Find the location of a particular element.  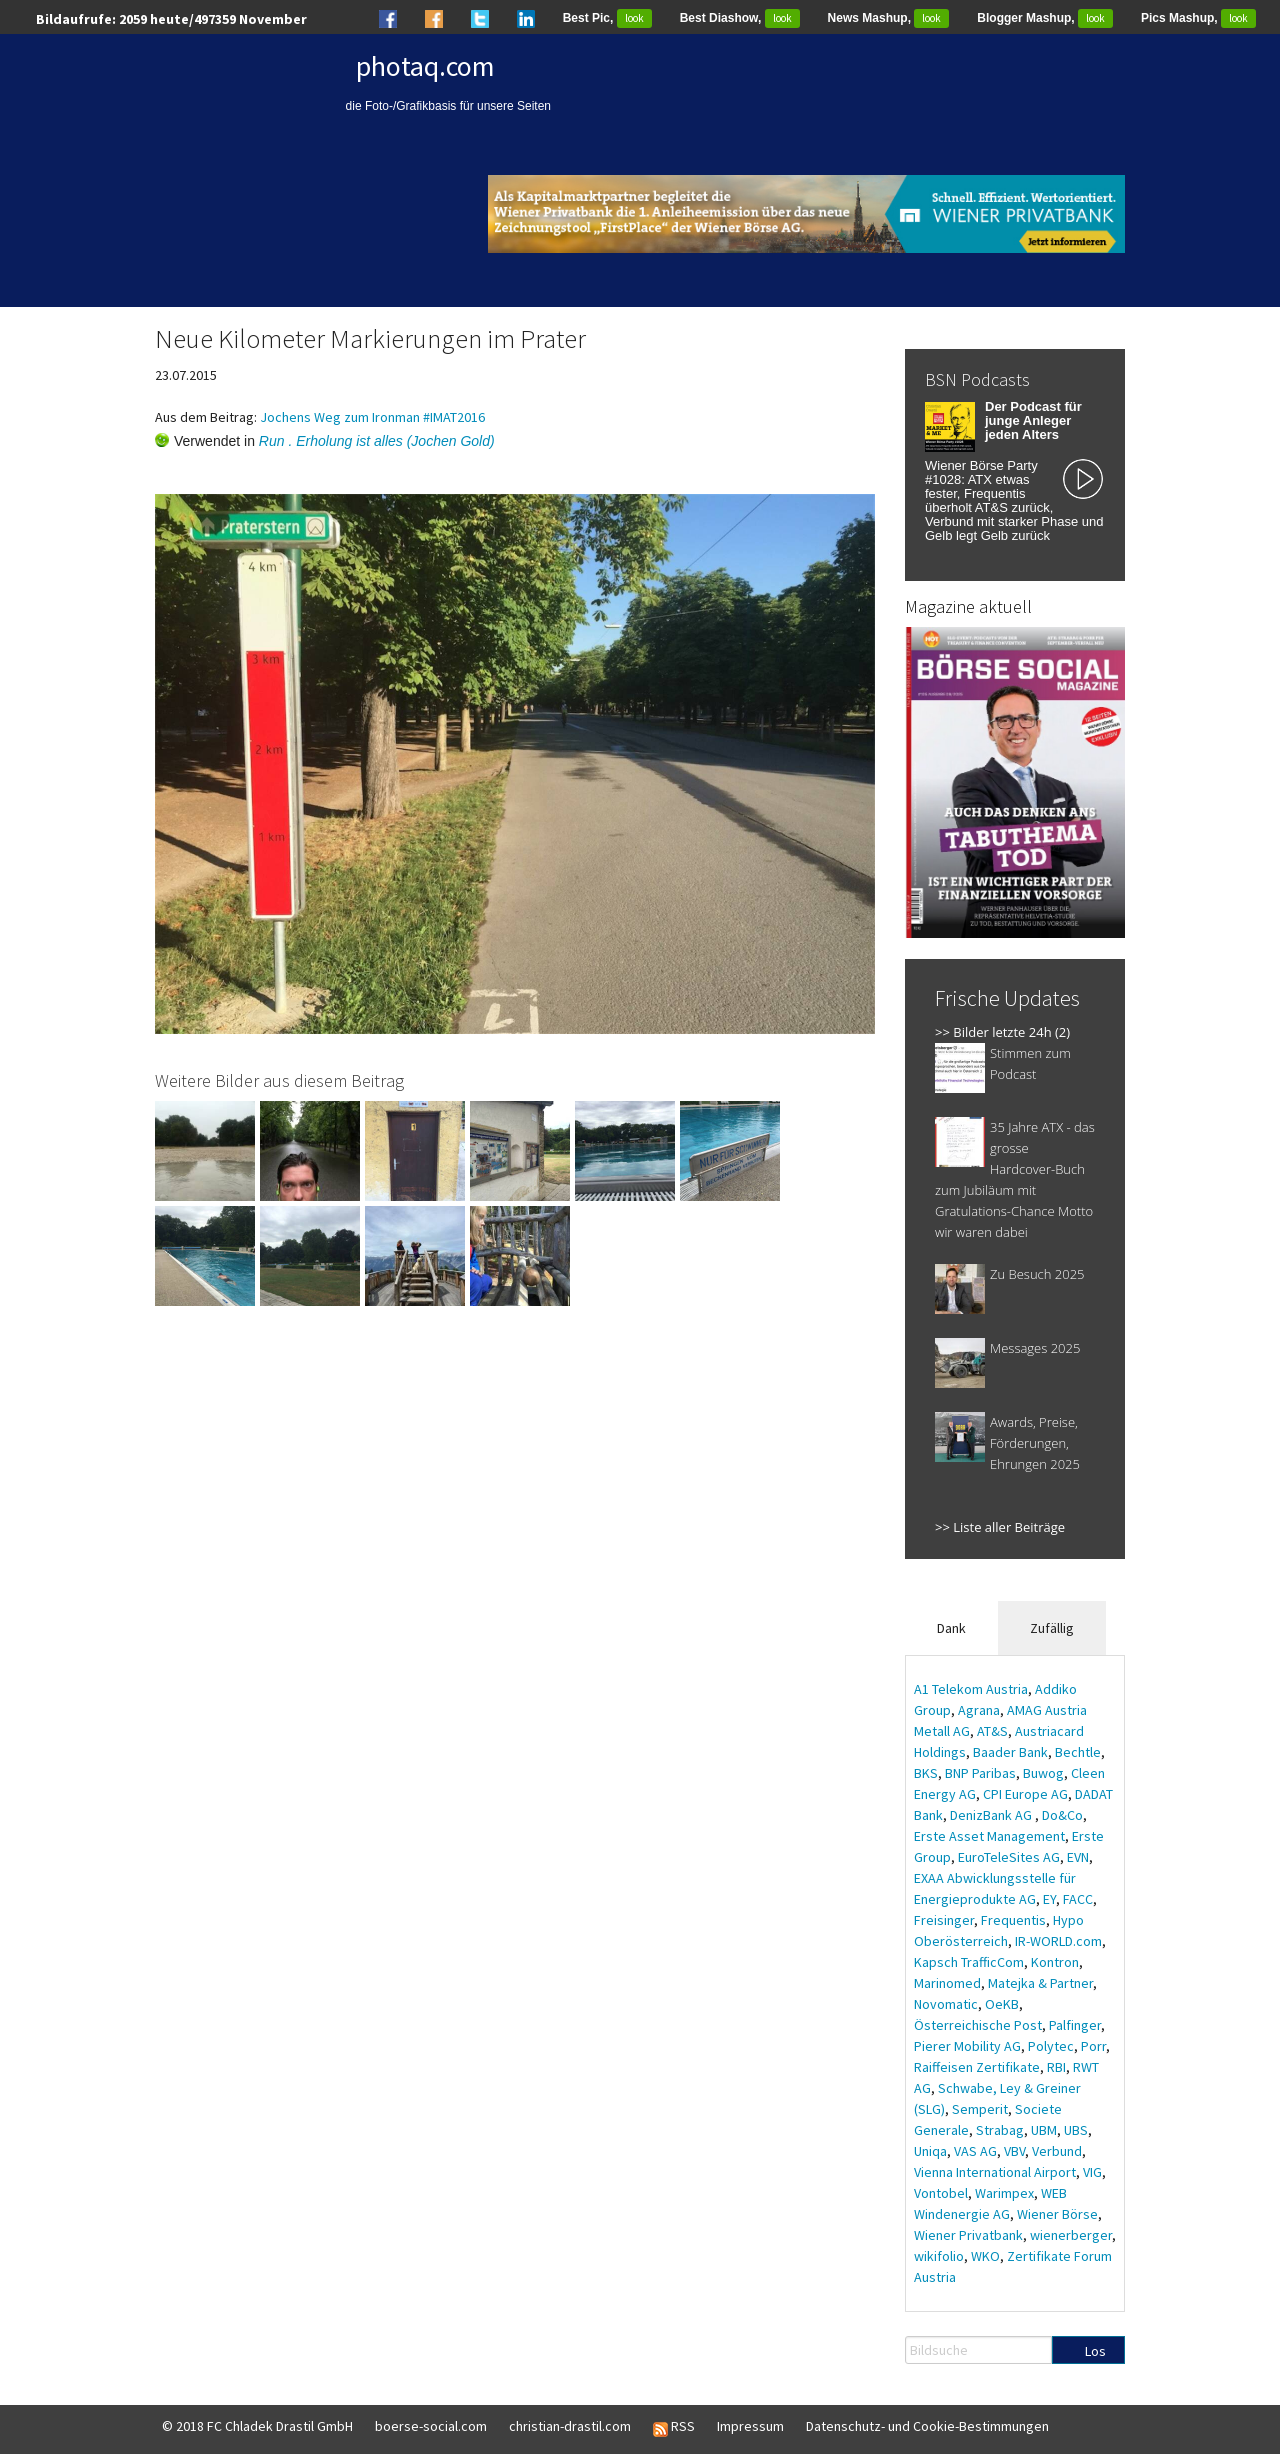

VIG is located at coordinates (1092, 2172).